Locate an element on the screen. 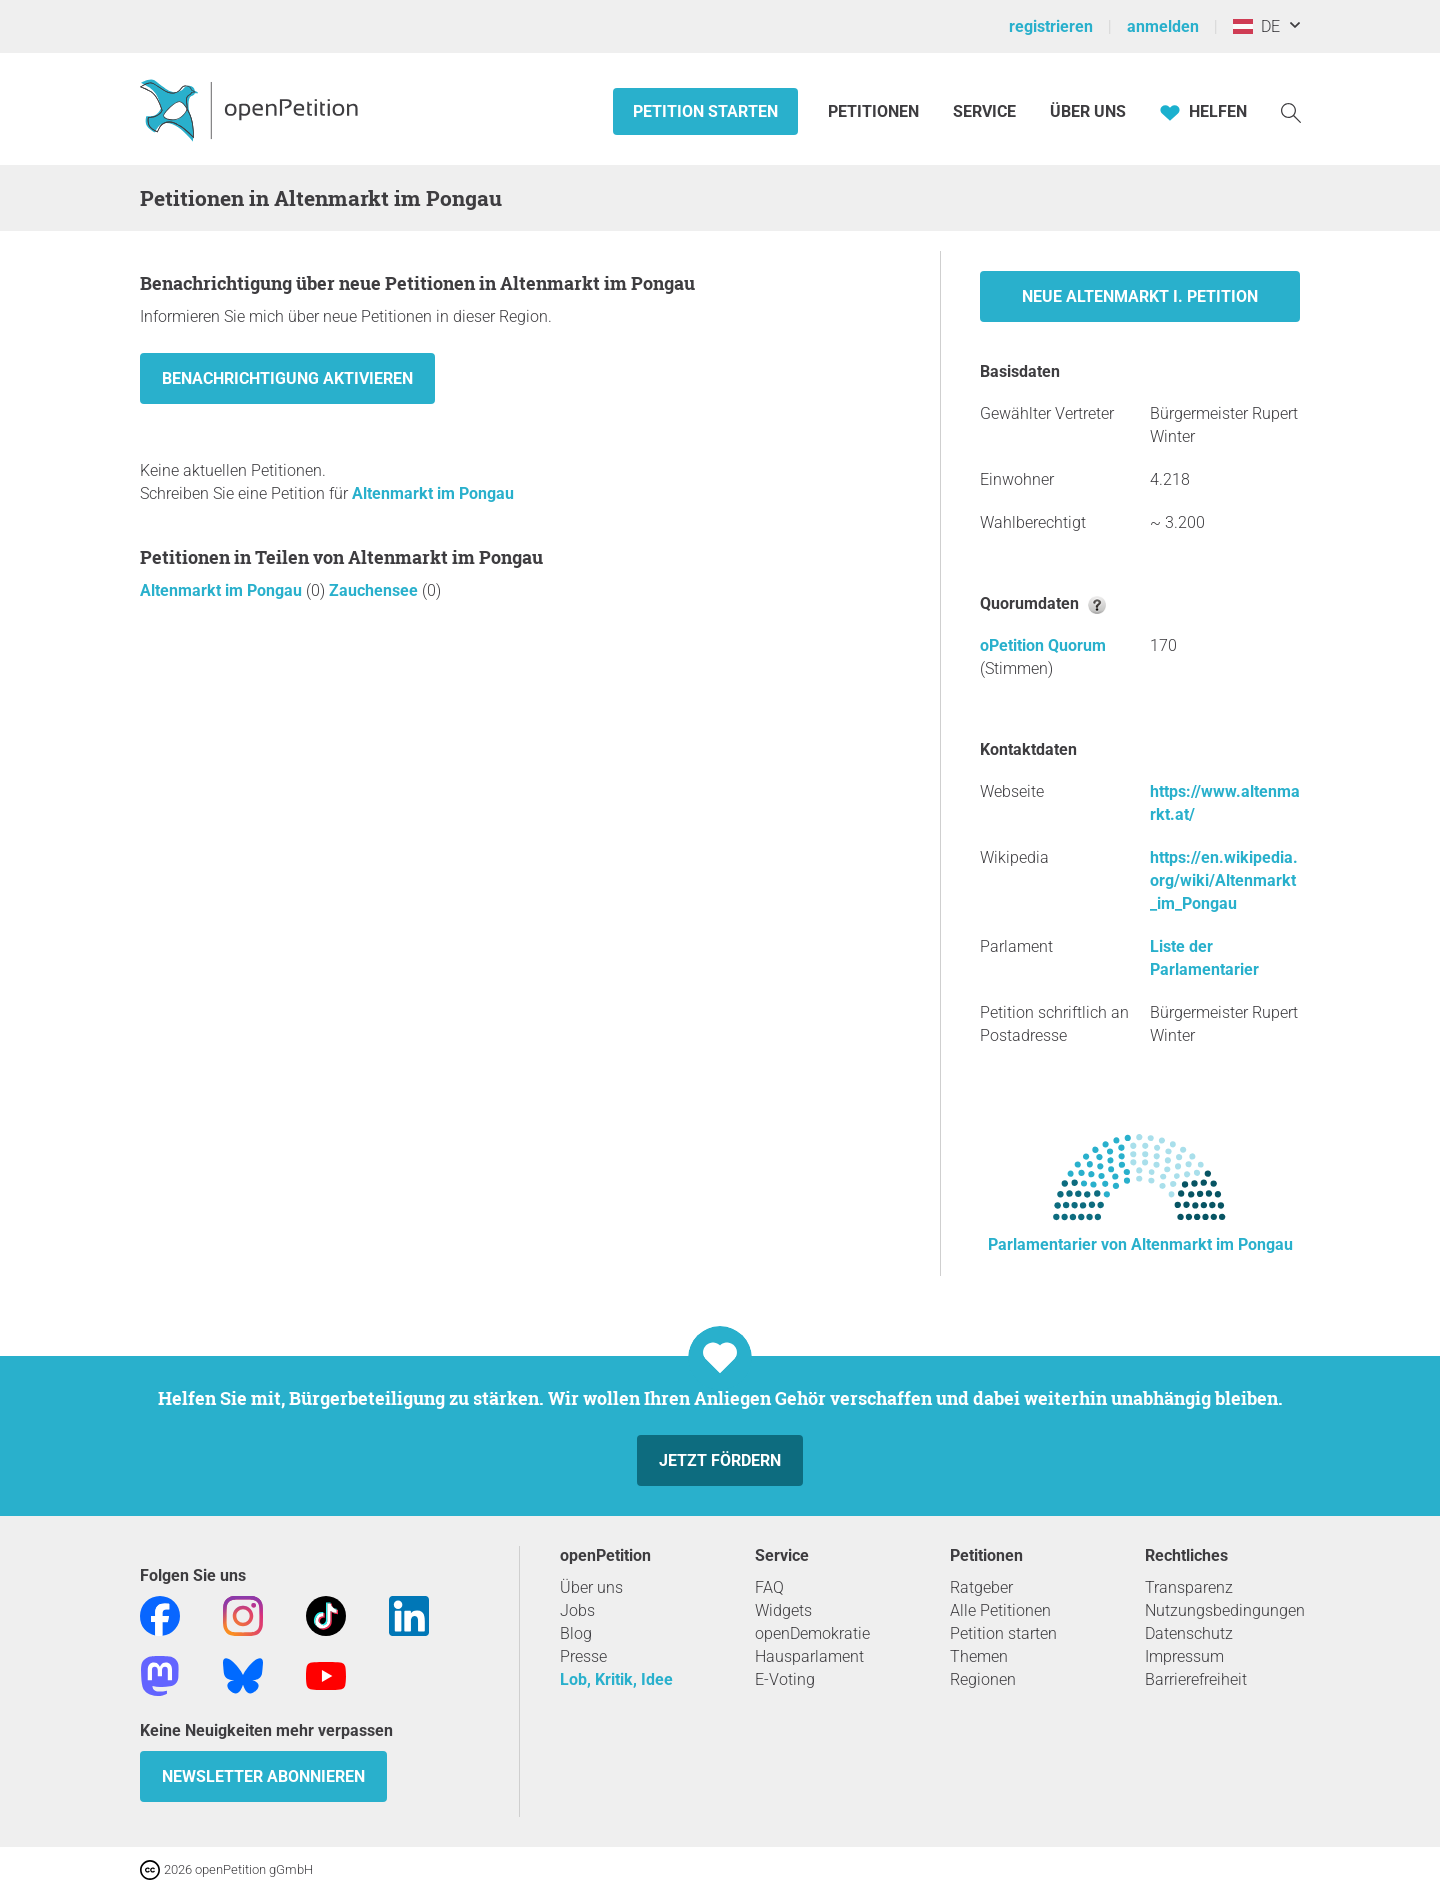  Newsletter abonnieren is located at coordinates (263, 1776).